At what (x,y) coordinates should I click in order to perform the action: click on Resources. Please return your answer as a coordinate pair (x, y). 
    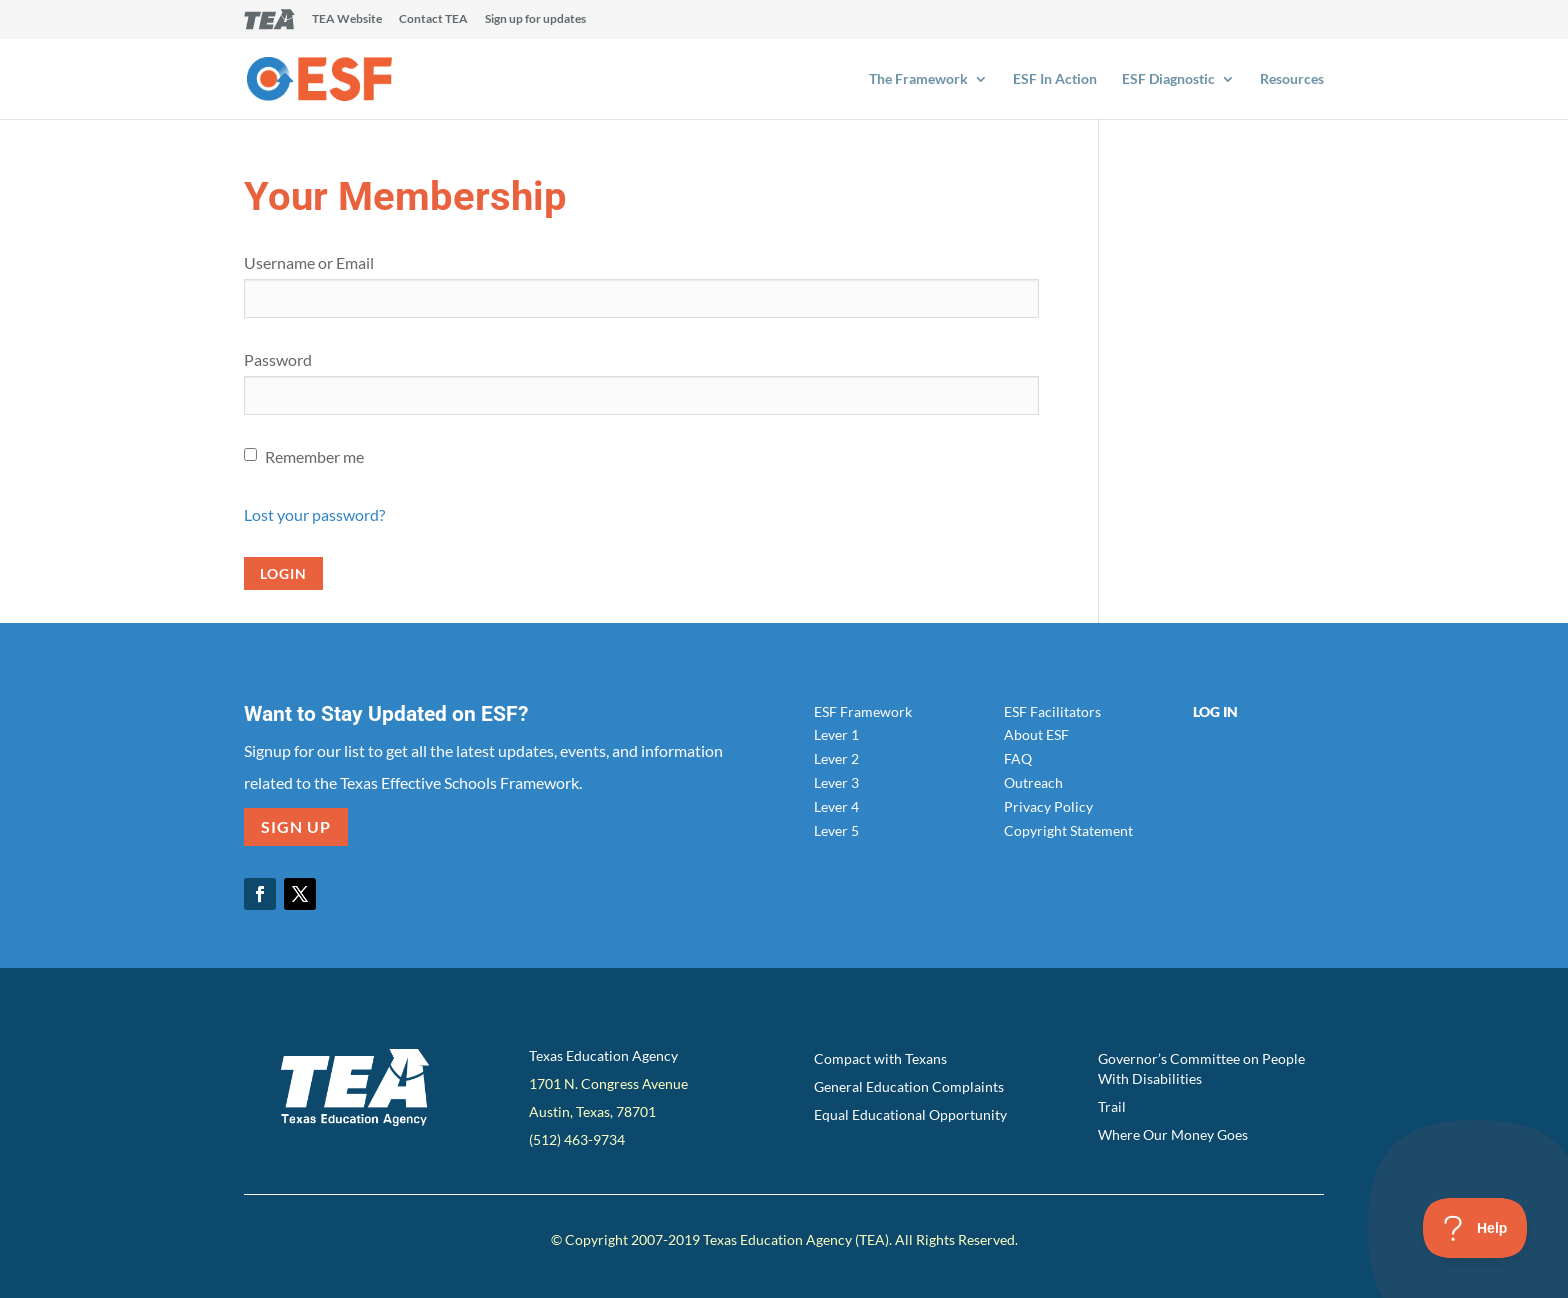
    Looking at the image, I should click on (1292, 79).